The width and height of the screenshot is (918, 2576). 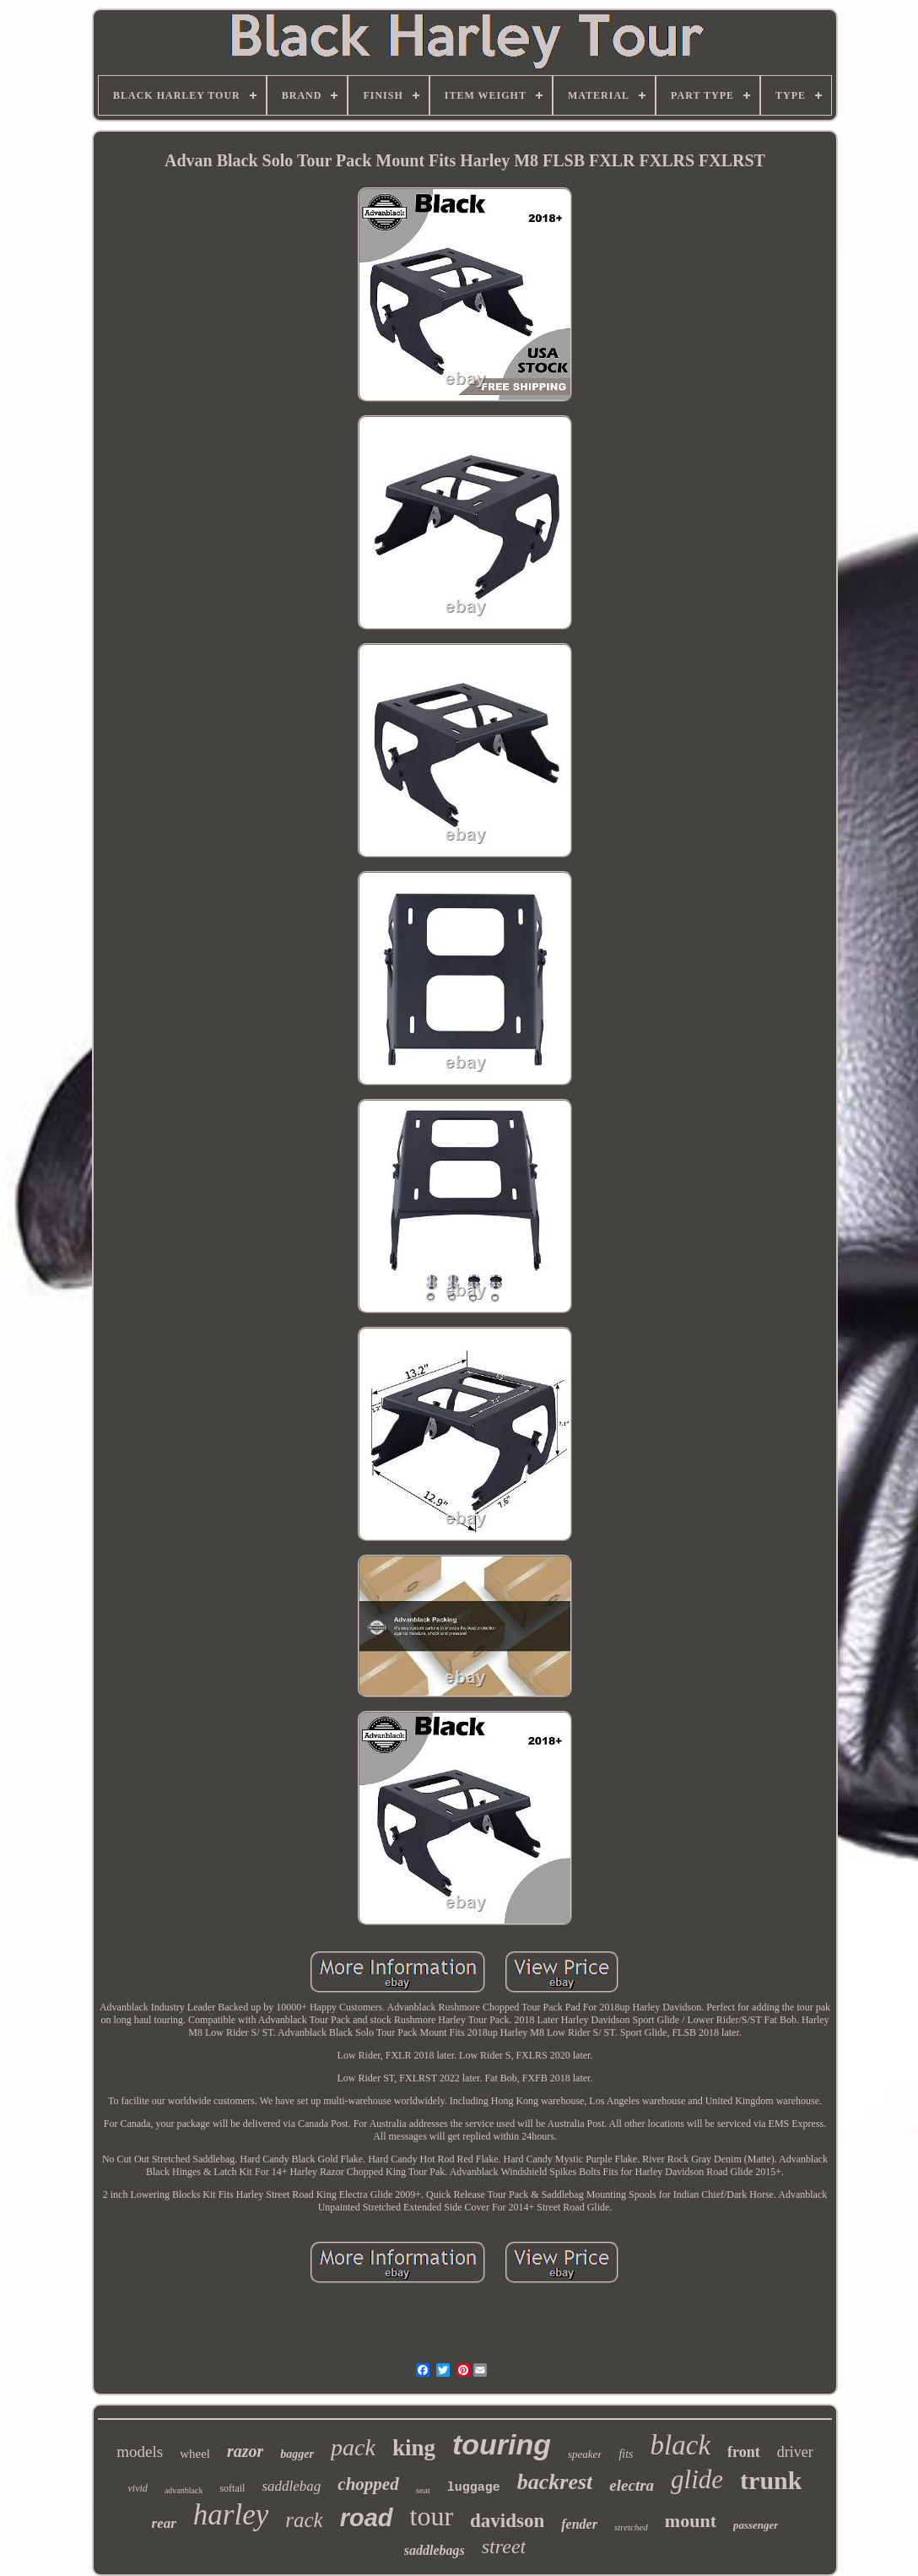 I want to click on road, so click(x=366, y=2517).